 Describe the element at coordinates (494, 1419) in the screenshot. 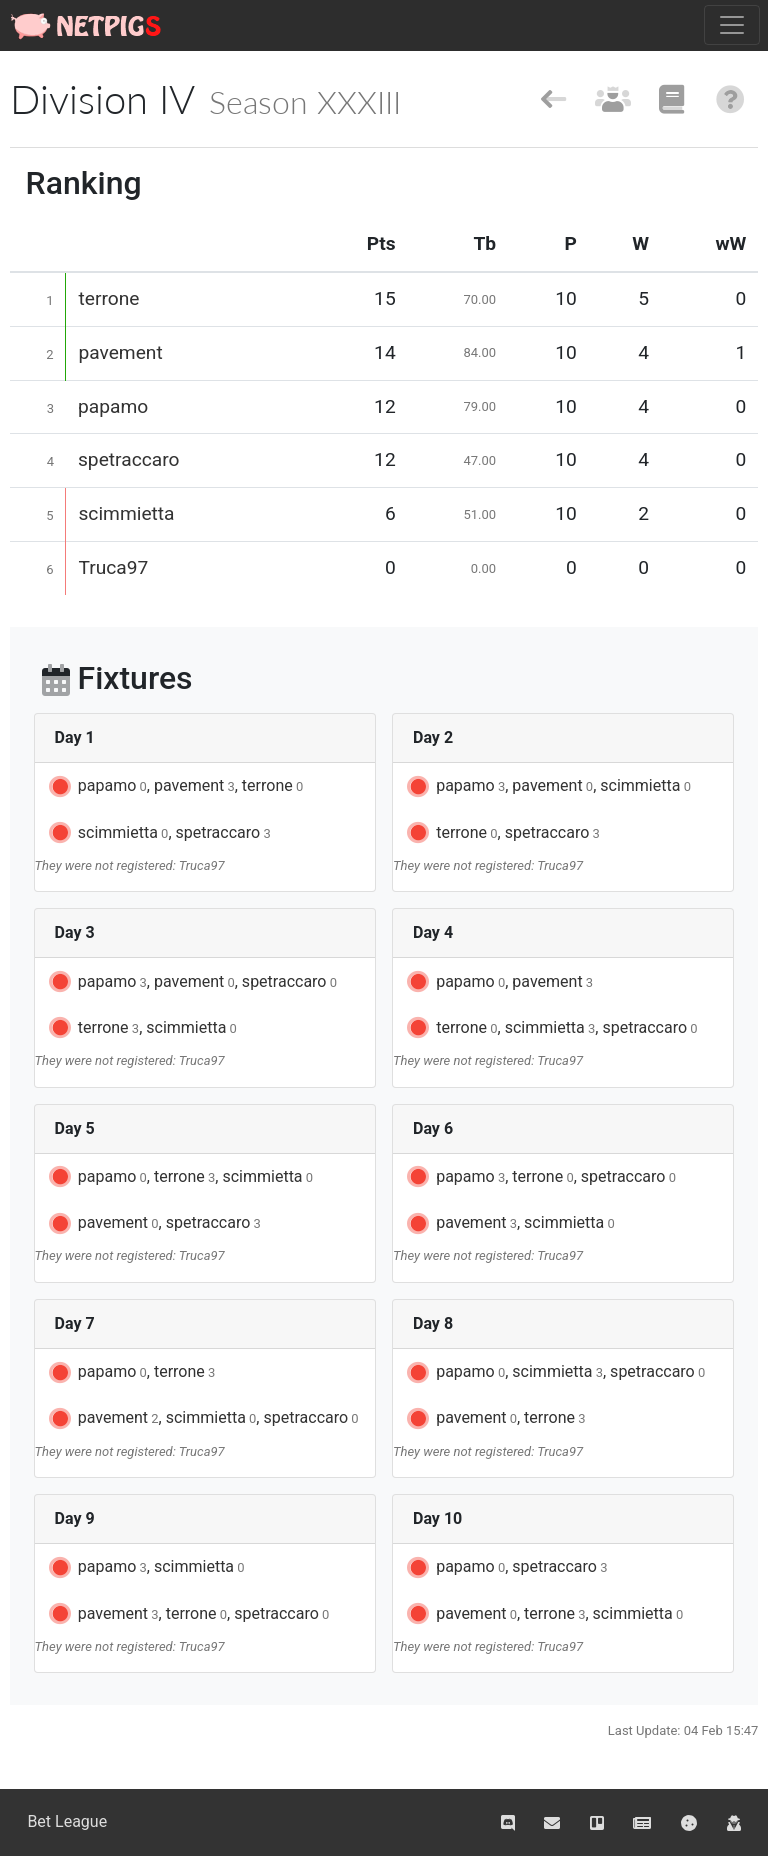

I see `pavement, terrone` at that location.